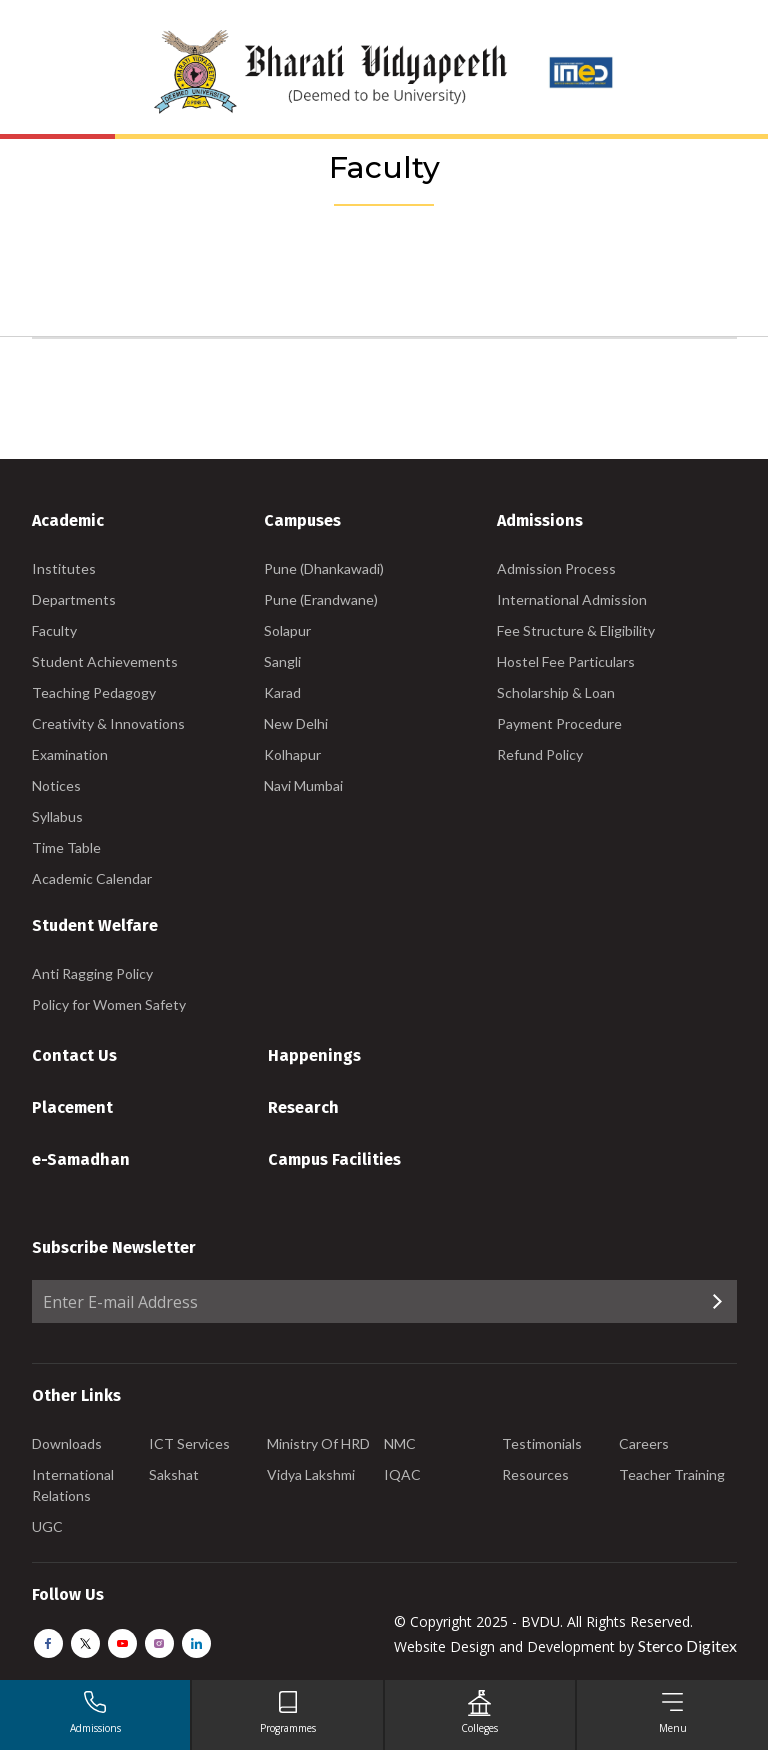  Describe the element at coordinates (74, 599) in the screenshot. I see `Departments` at that location.